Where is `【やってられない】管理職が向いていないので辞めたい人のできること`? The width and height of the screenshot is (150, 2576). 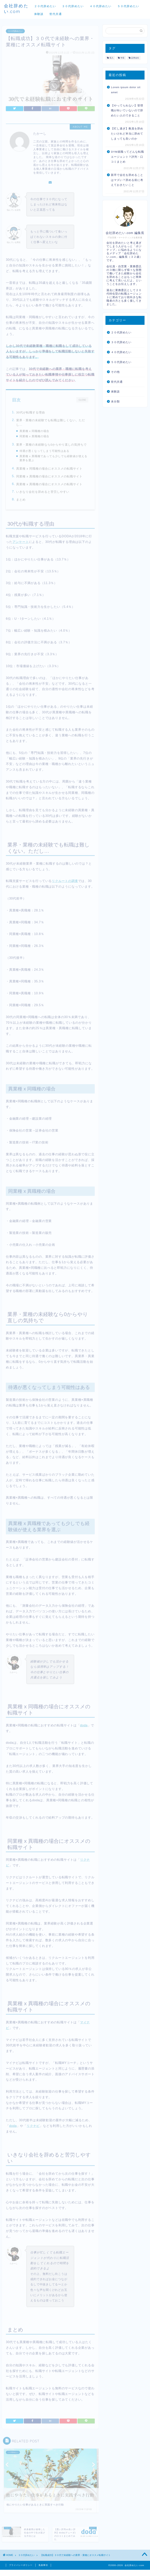 【やってられない】管理職が向いていないので辞めたい人のできること is located at coordinates (127, 110).